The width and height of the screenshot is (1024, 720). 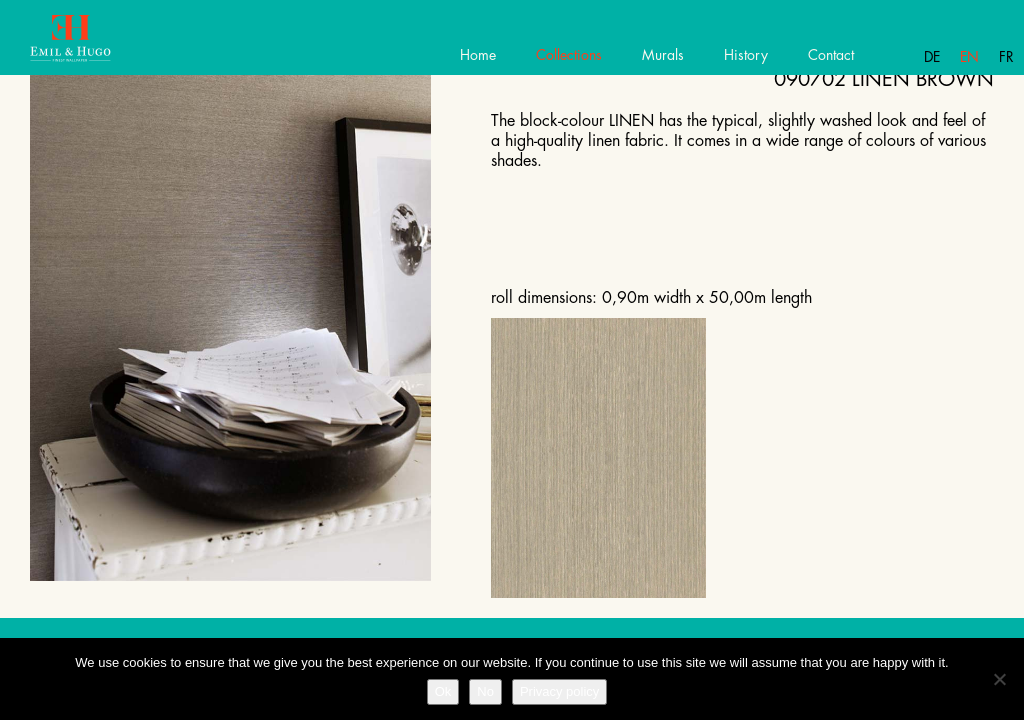 What do you see at coordinates (478, 55) in the screenshot?
I see `Home` at bounding box center [478, 55].